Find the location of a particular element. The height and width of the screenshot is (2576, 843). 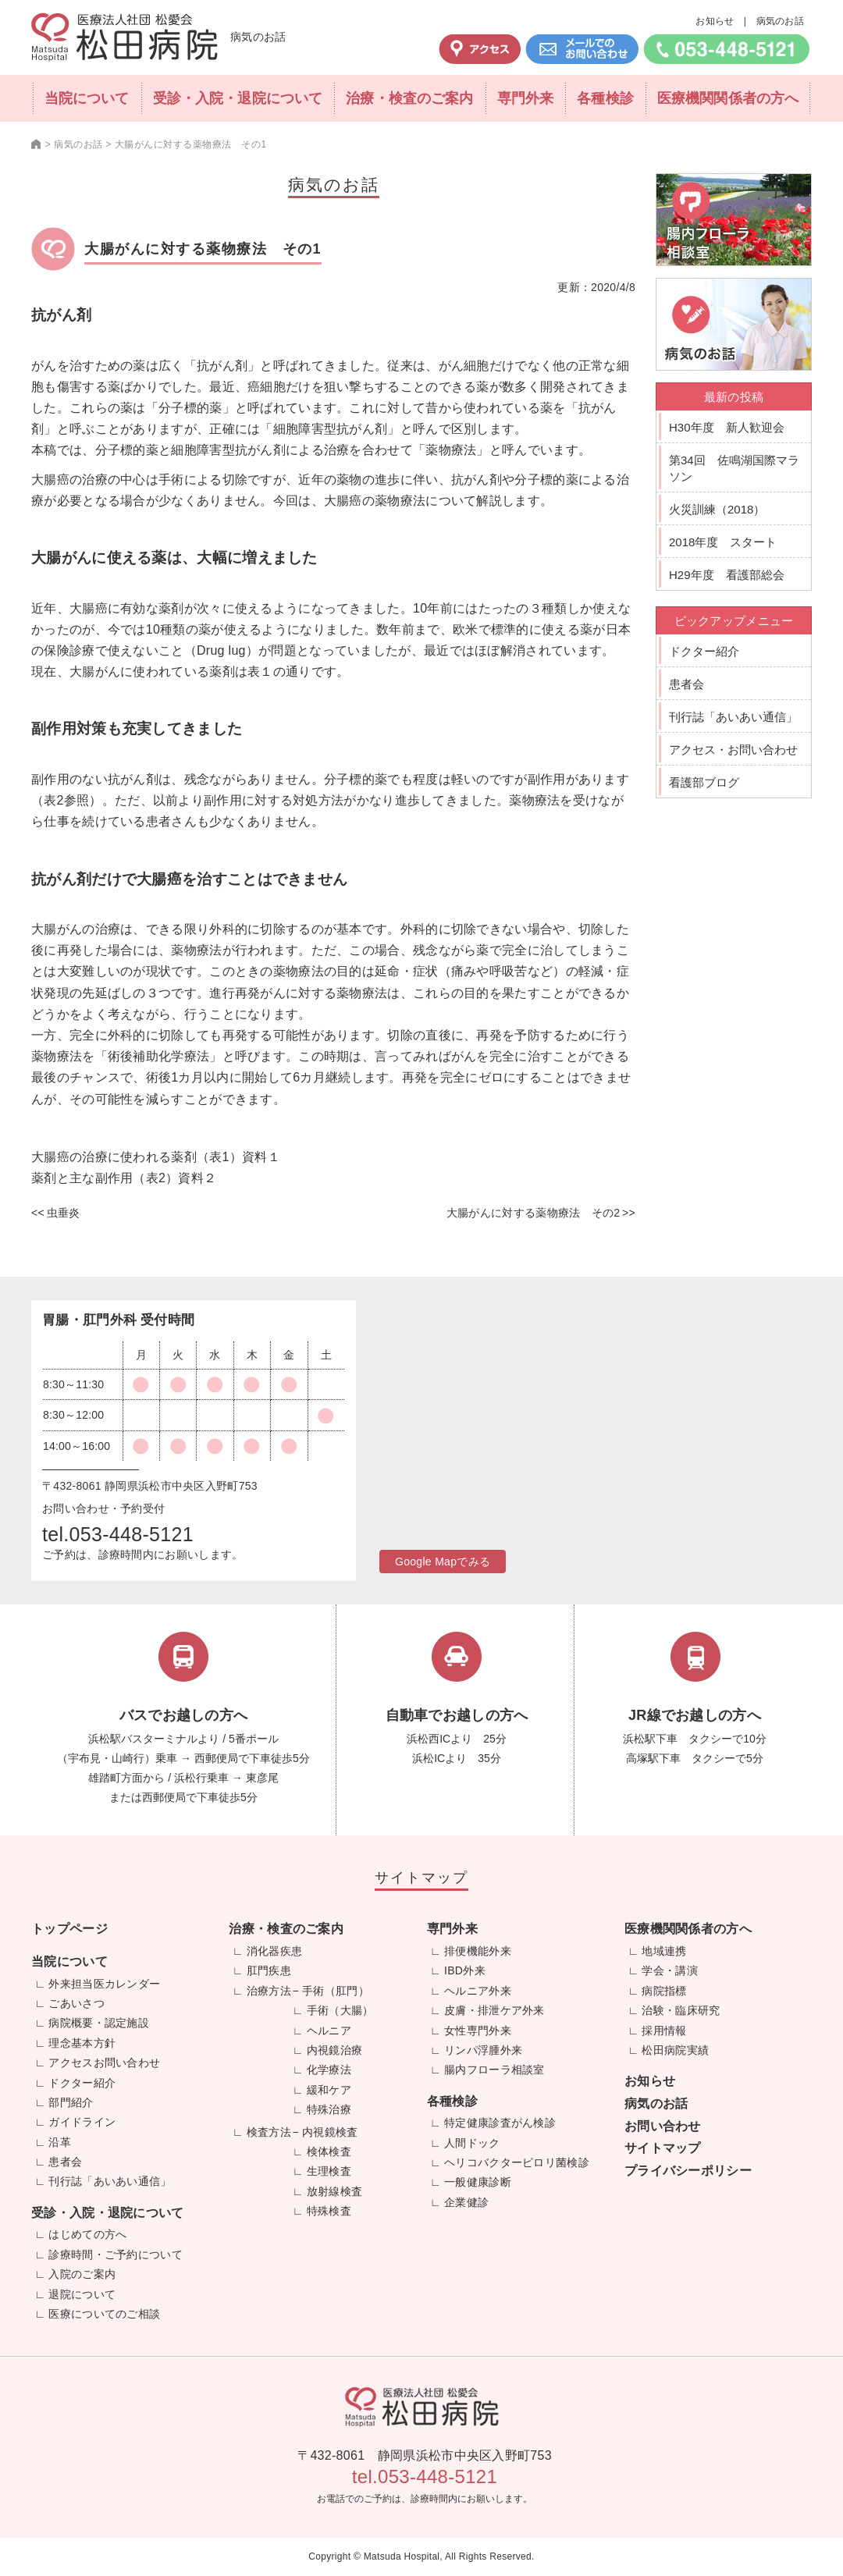

排便機能外来 is located at coordinates (477, 1951).